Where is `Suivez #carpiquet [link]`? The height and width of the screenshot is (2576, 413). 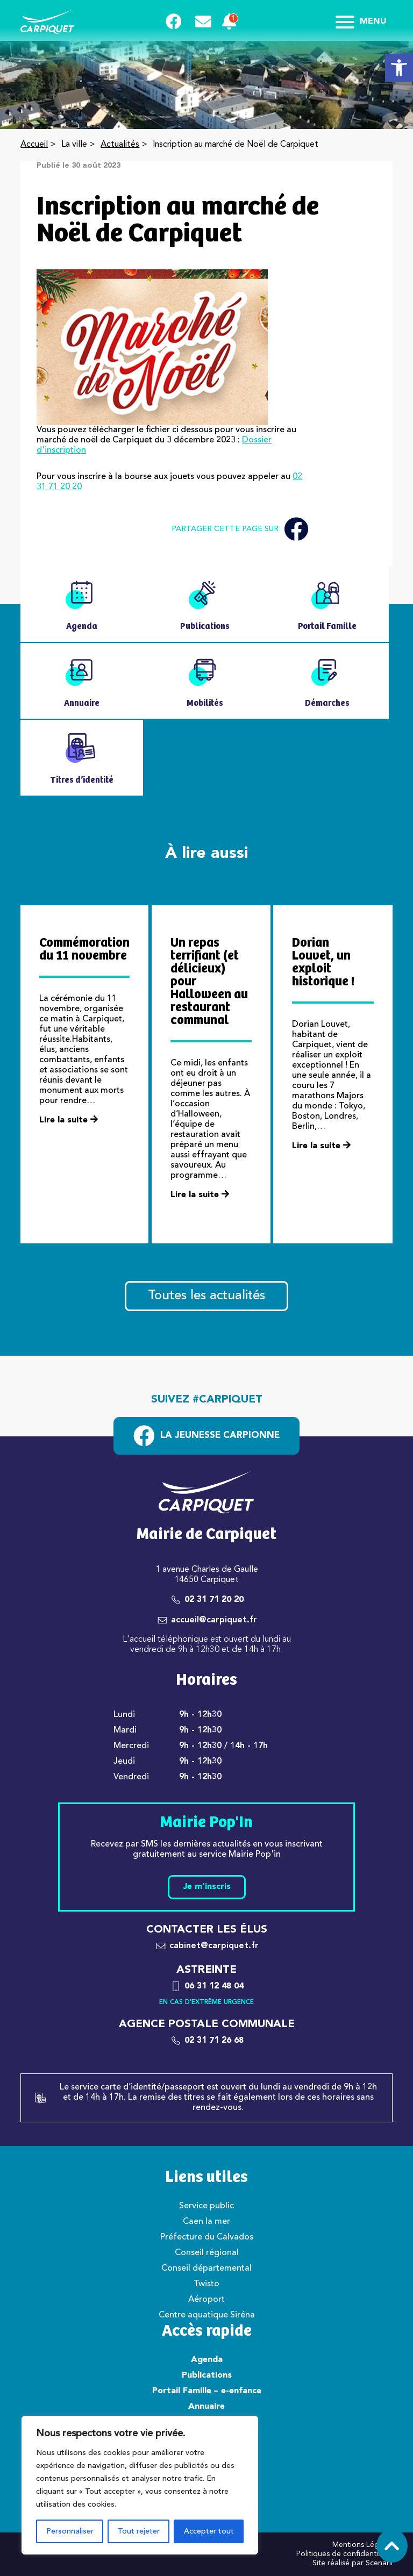 Suivez #carpiquet [link] is located at coordinates (206, 1399).